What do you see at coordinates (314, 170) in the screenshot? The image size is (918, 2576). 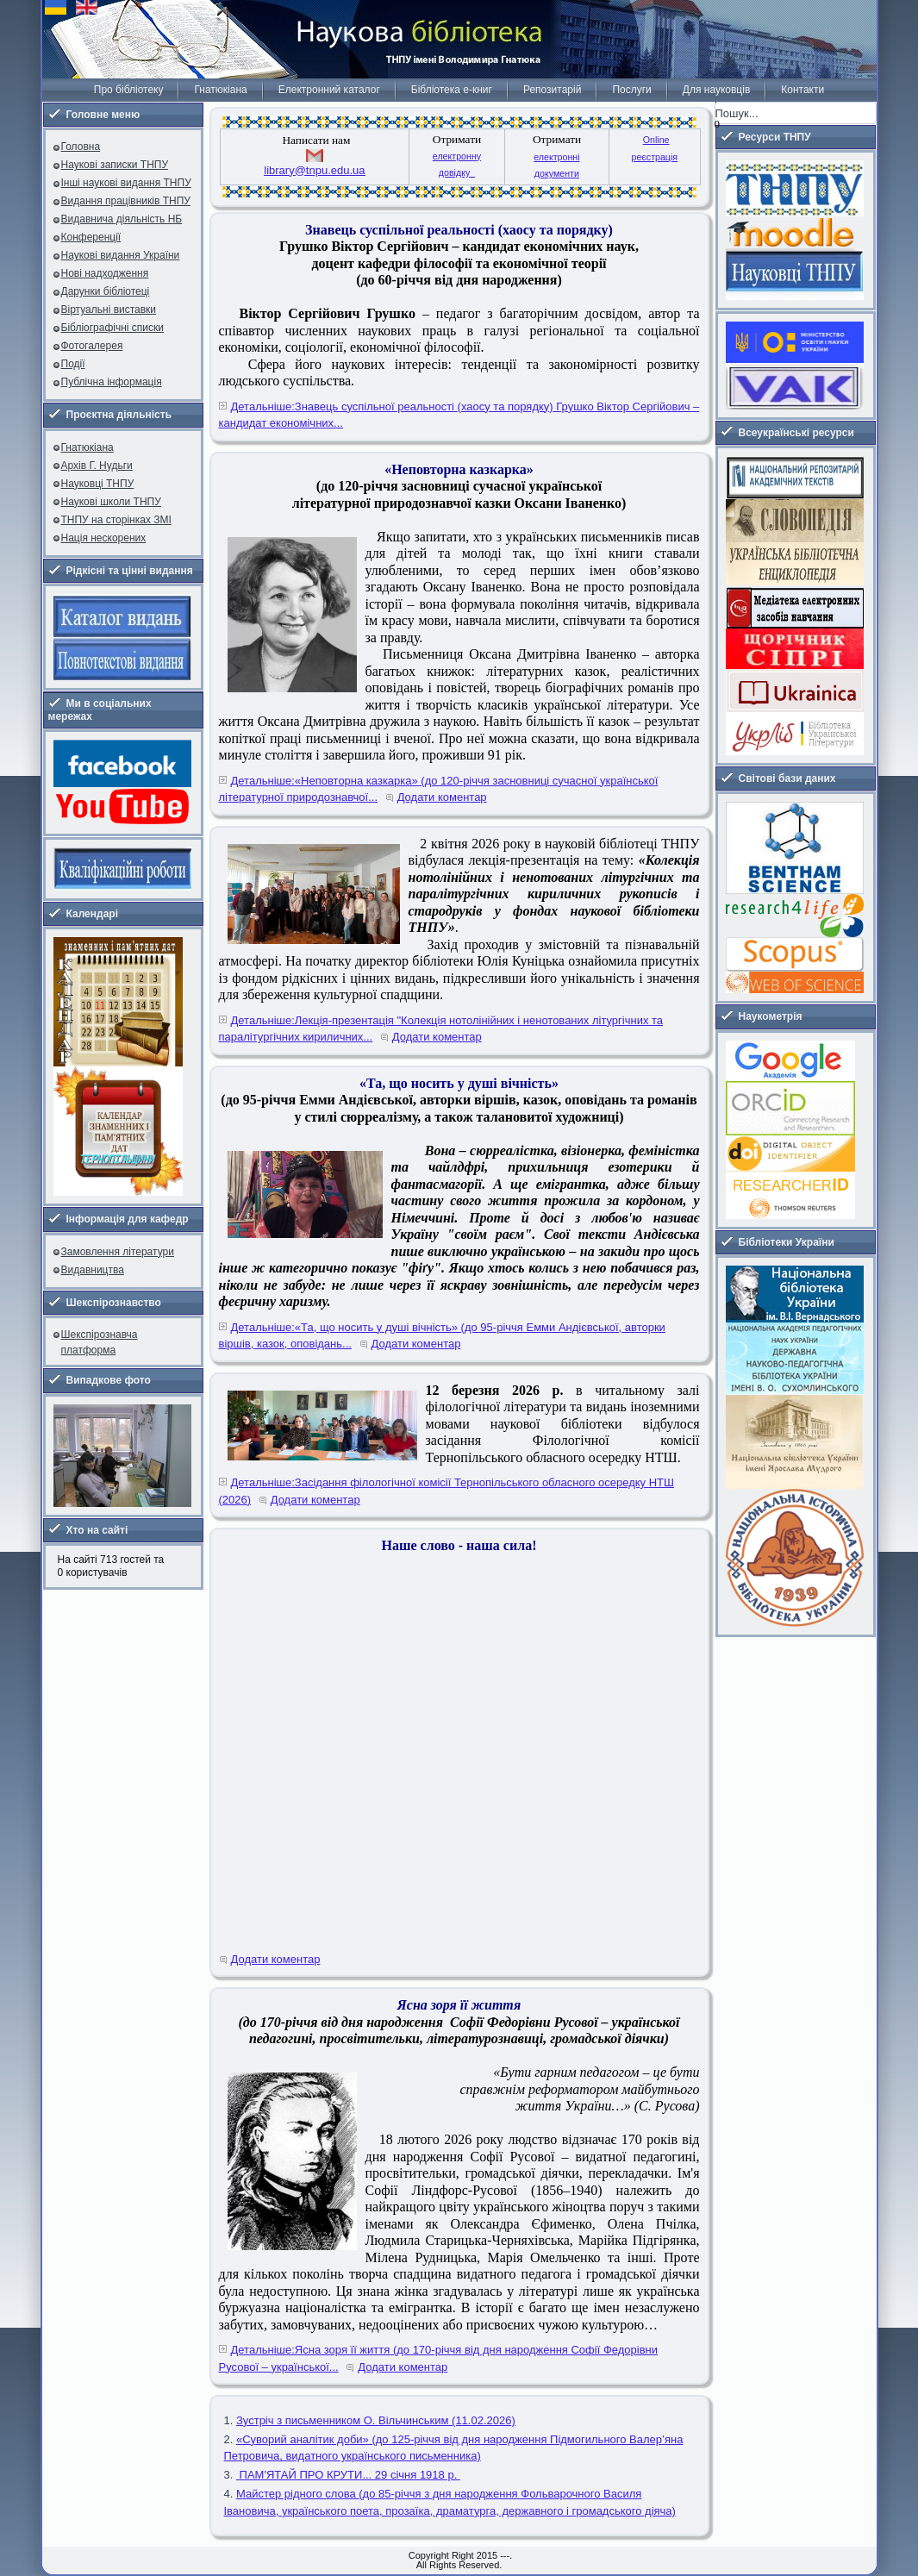 I see `library@tnpu.edu.ua` at bounding box center [314, 170].